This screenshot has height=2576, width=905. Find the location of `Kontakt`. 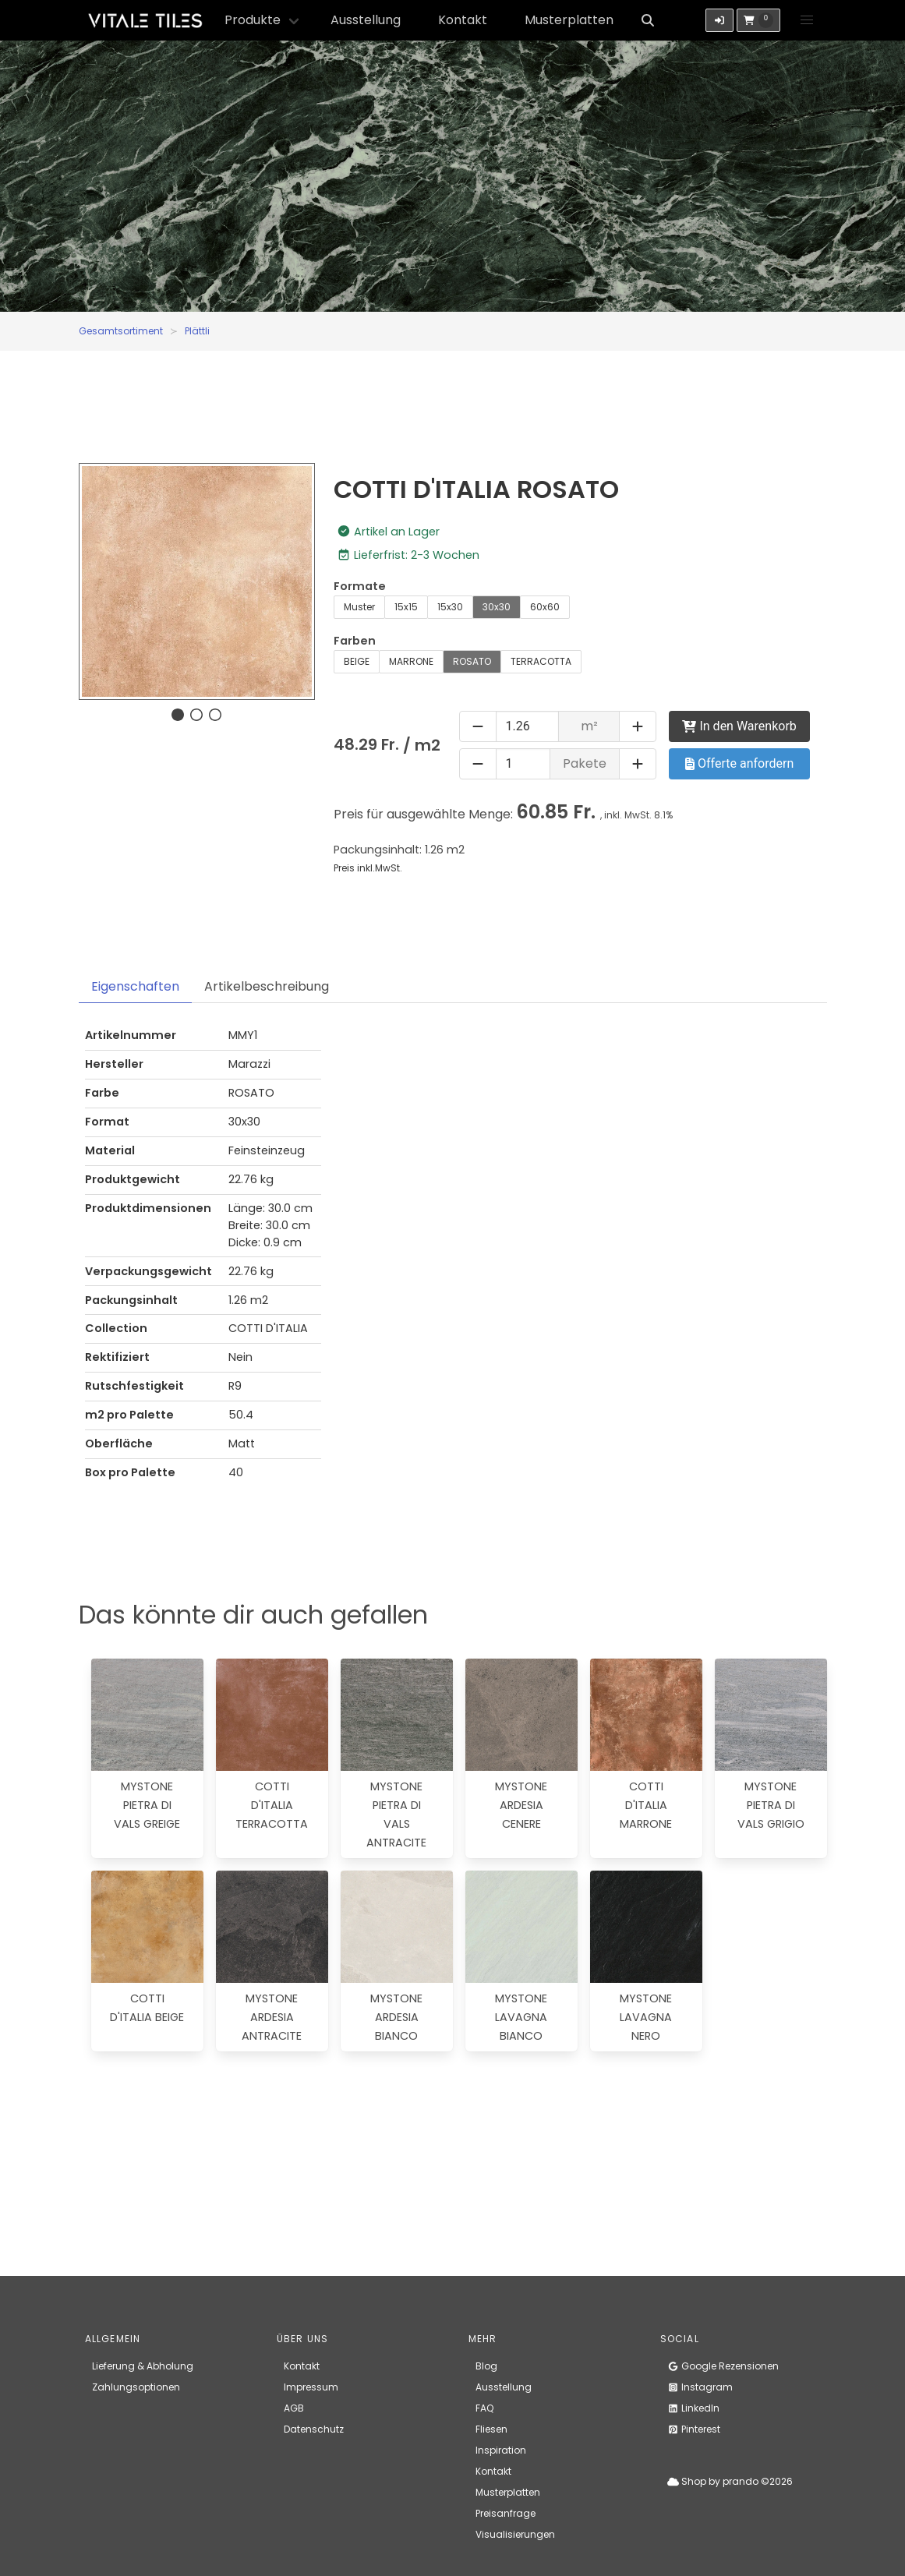

Kontakt is located at coordinates (462, 20).